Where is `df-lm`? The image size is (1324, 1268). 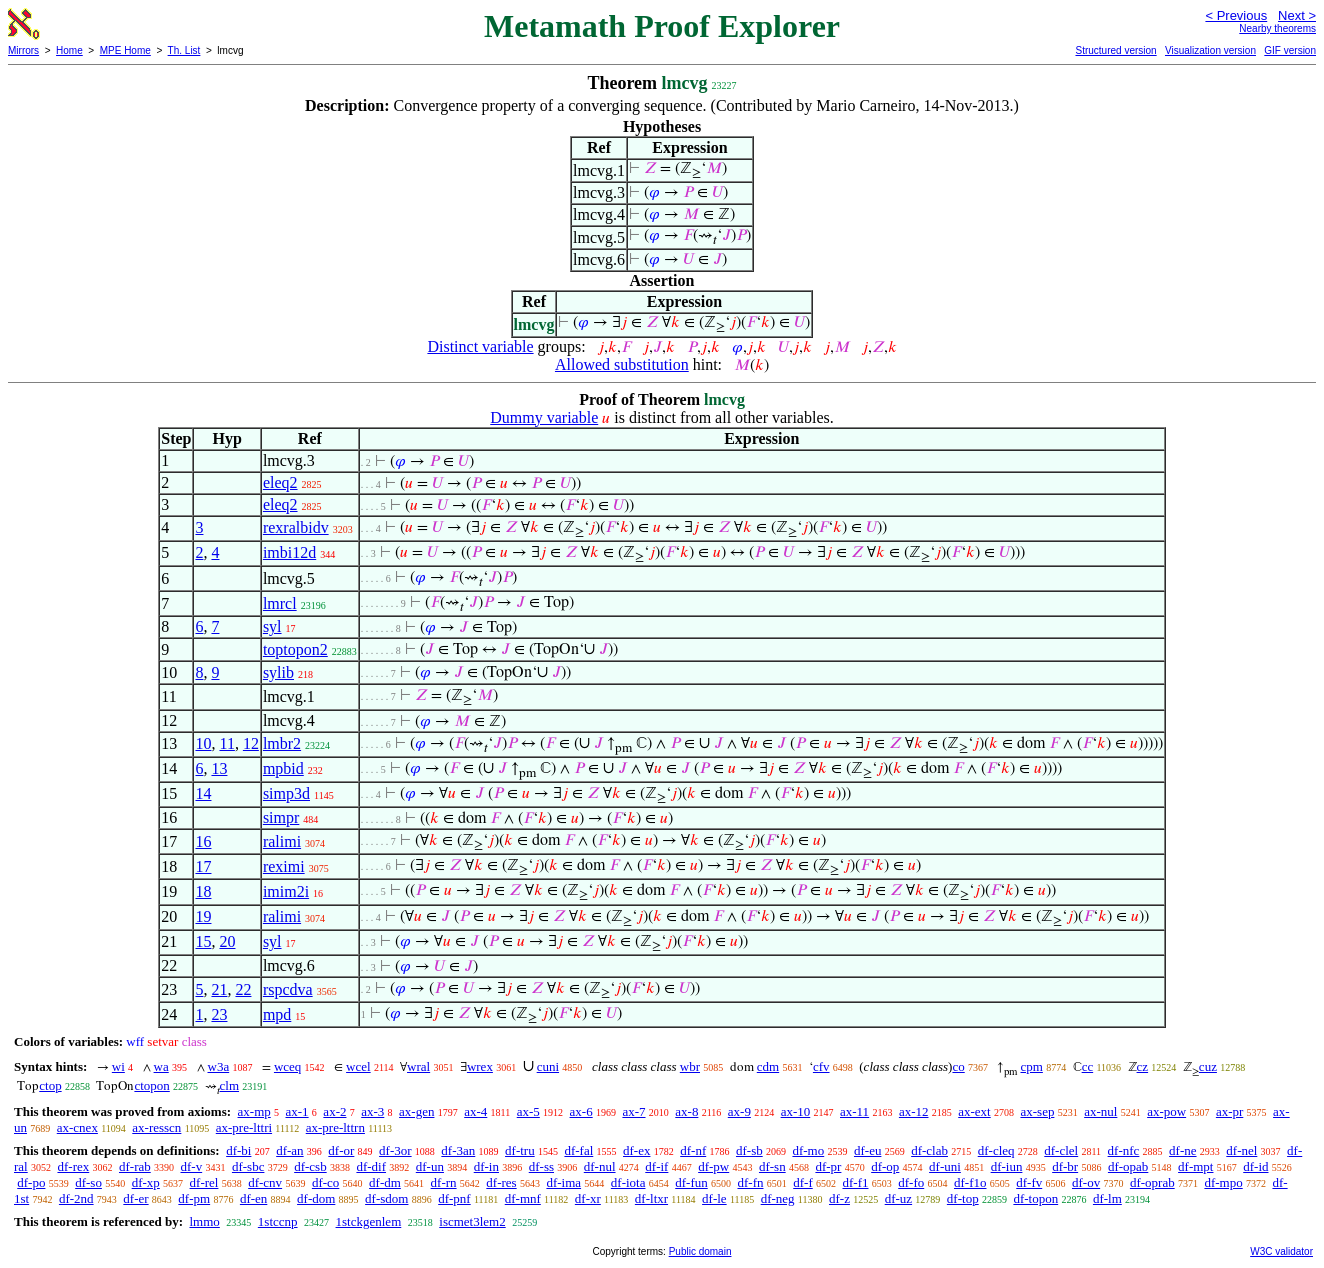
df-lm is located at coordinates (1107, 1198).